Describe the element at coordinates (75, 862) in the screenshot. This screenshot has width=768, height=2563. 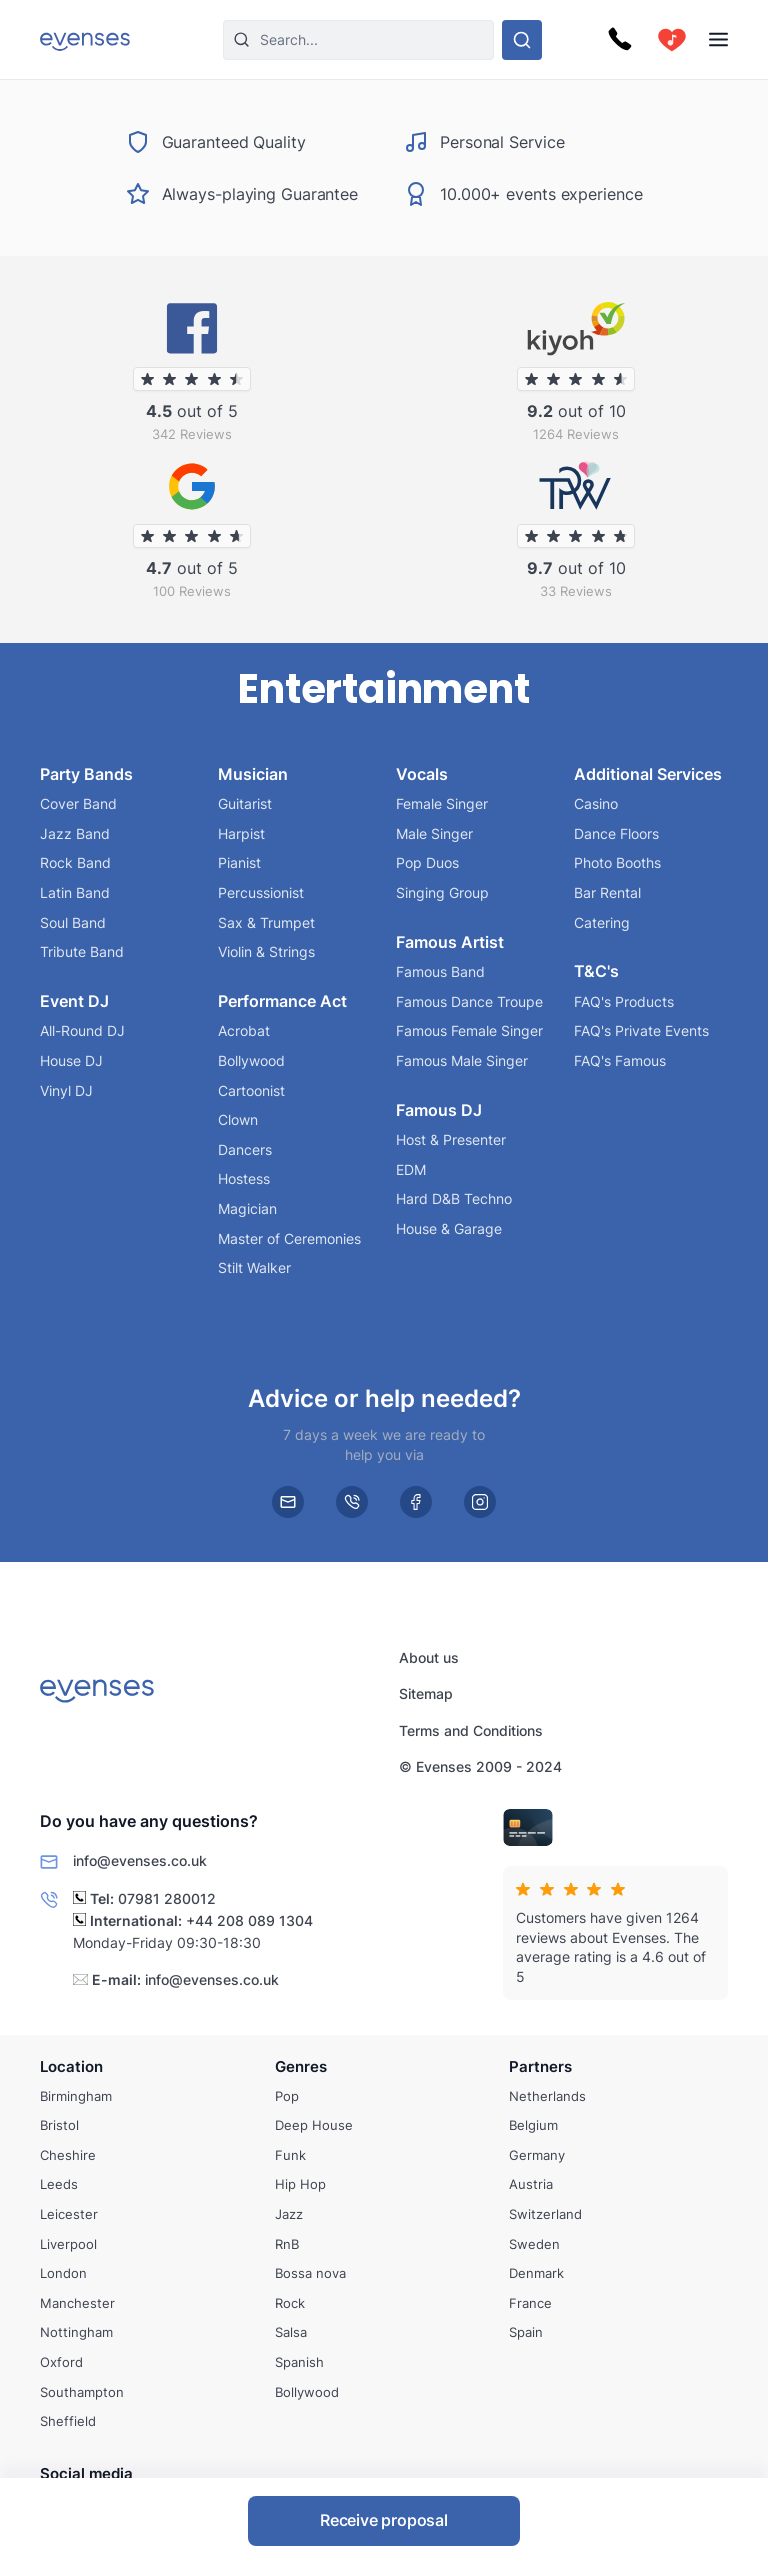
I see `Rock Band` at that location.